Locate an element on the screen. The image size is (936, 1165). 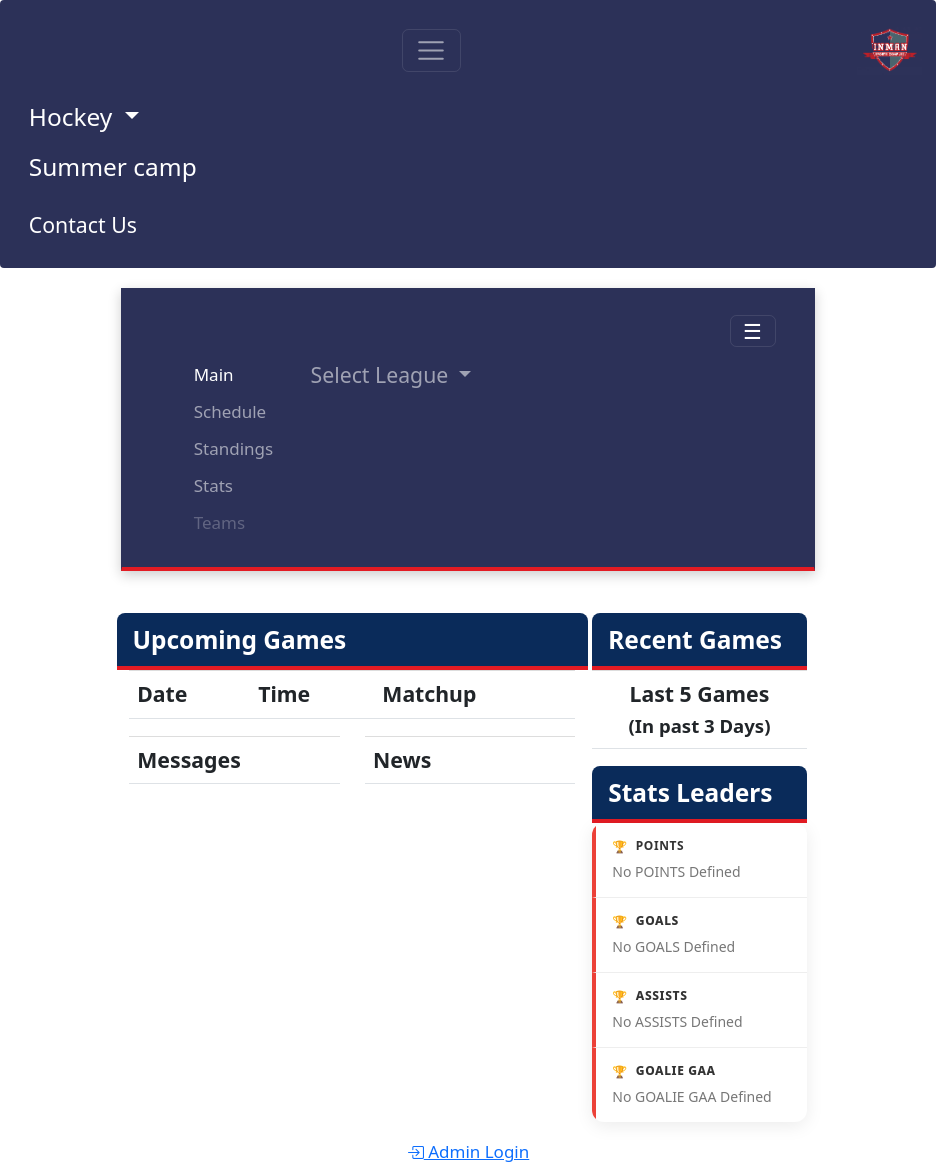
Admin Login is located at coordinates (468, 1151).